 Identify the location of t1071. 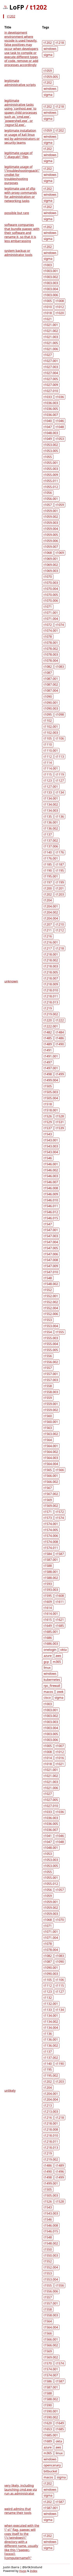
(48, 606).